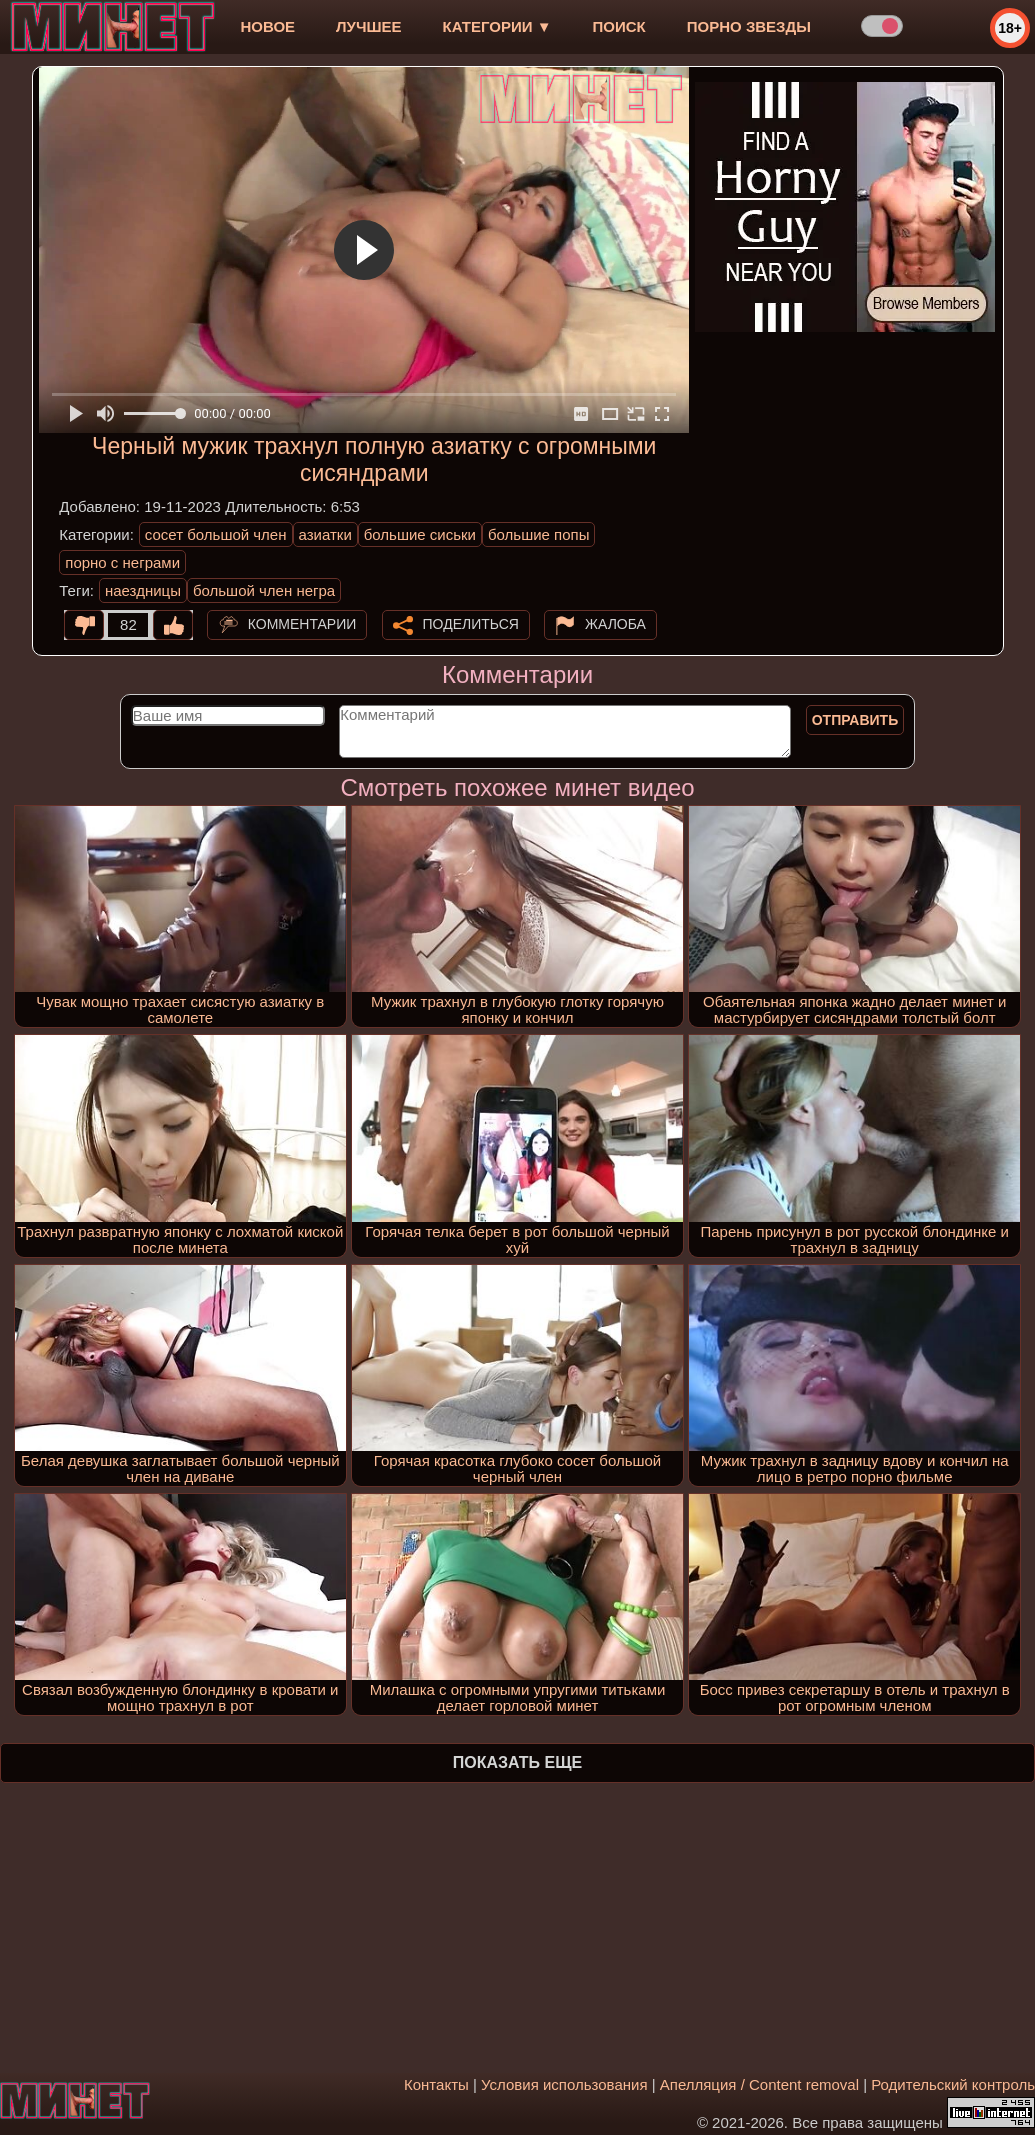  Describe the element at coordinates (517, 1762) in the screenshot. I see `Показать еще` at that location.